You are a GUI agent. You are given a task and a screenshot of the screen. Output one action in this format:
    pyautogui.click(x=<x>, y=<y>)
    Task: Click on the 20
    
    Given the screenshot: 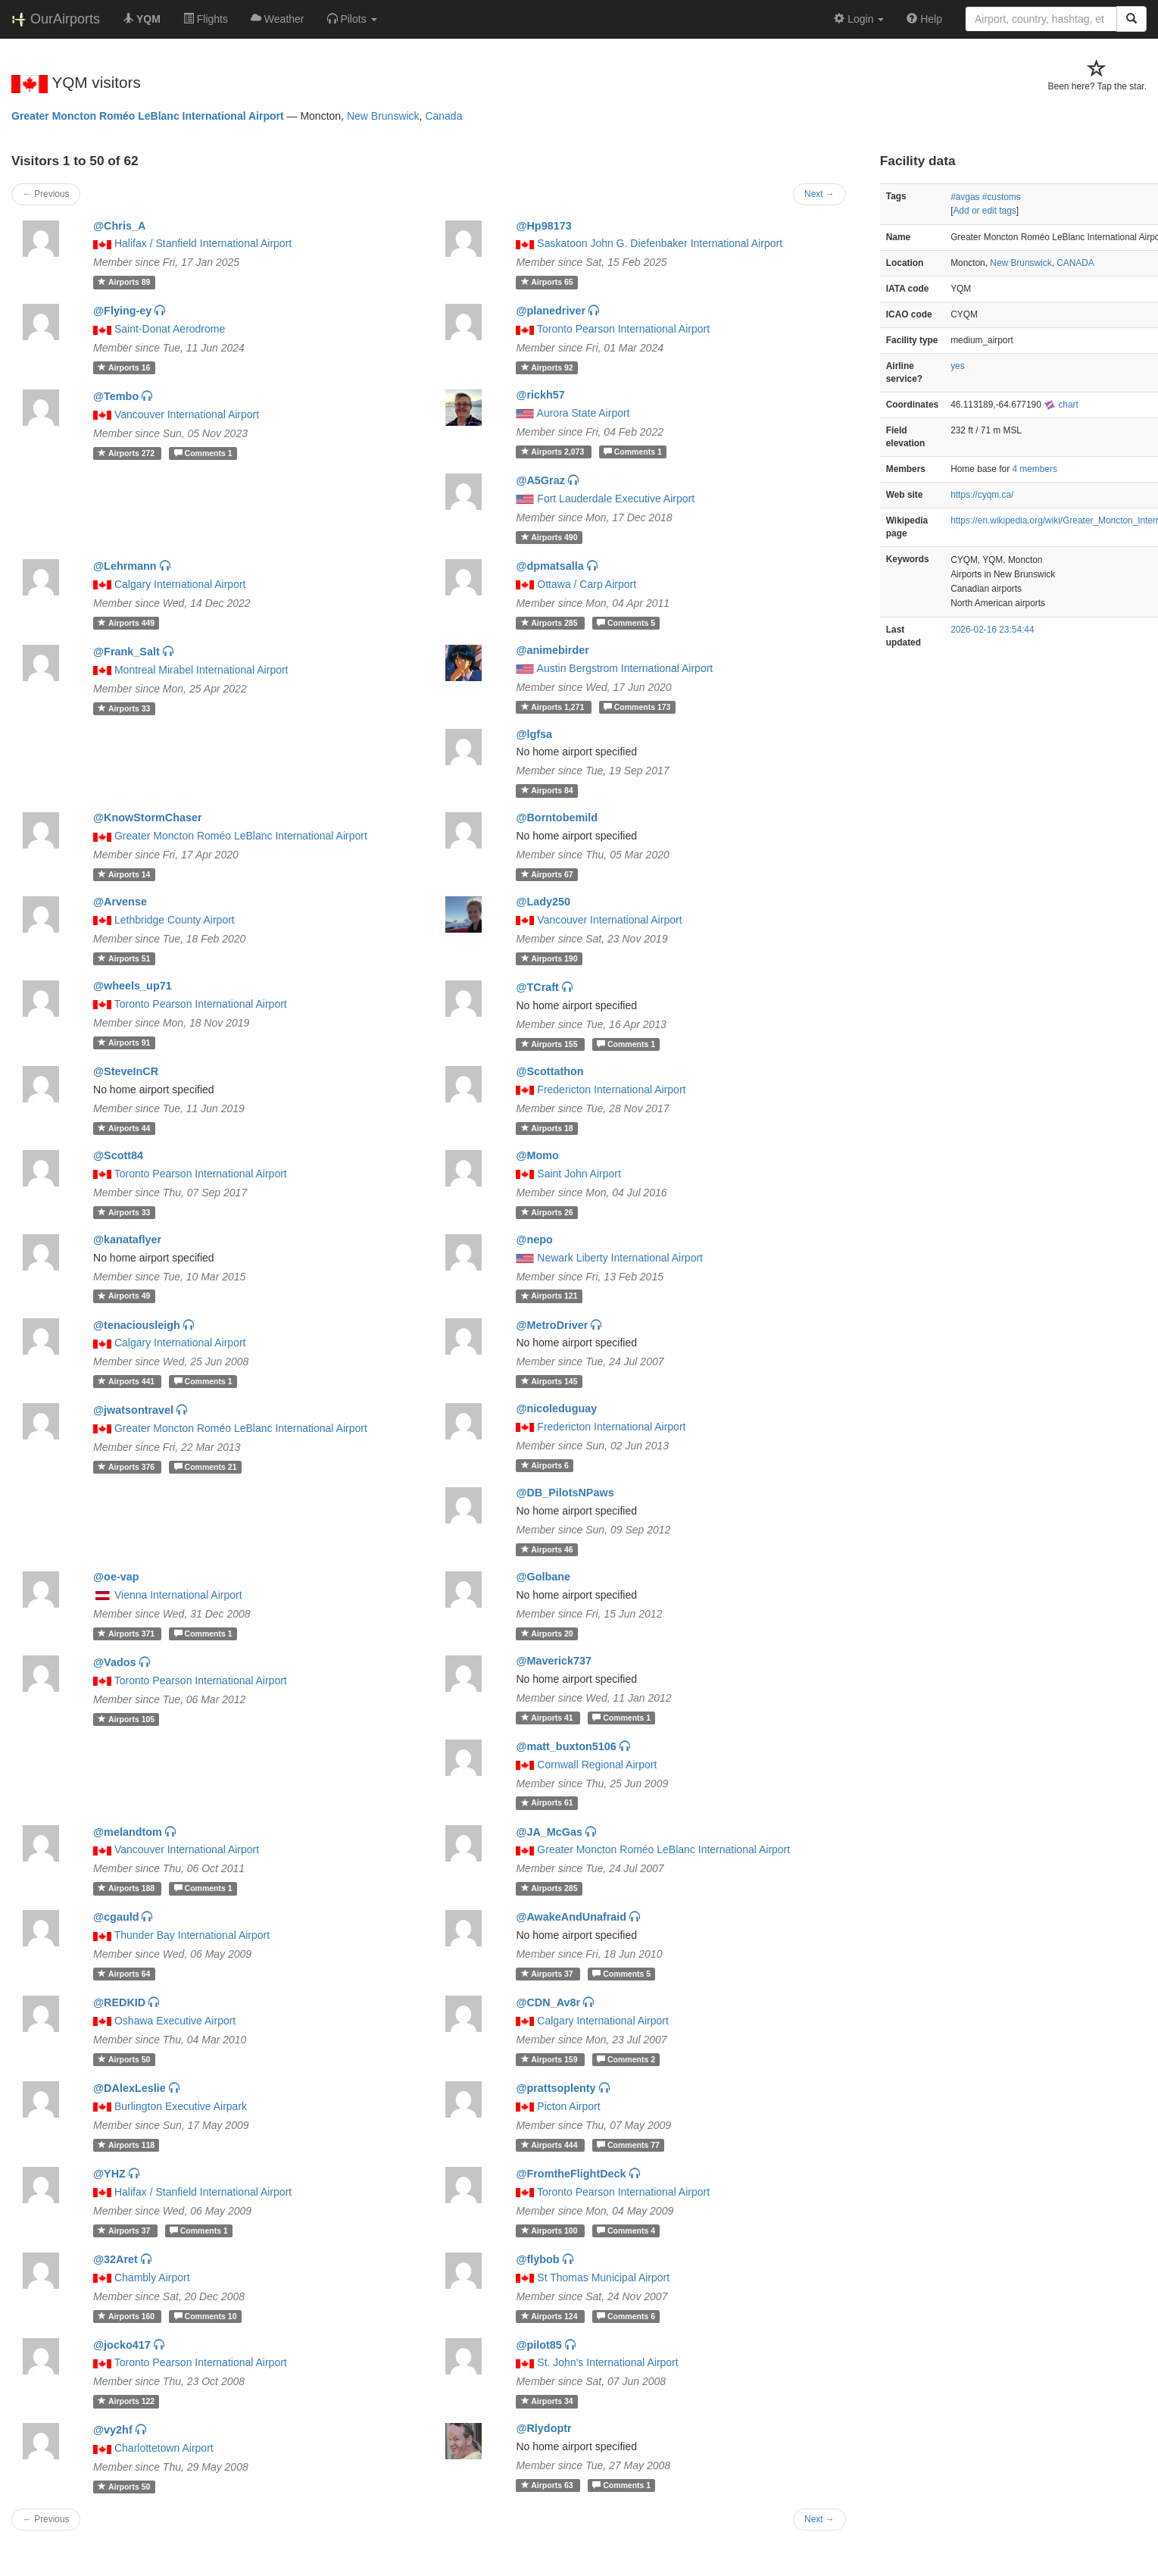 What is the action you would take?
    pyautogui.click(x=547, y=1633)
    